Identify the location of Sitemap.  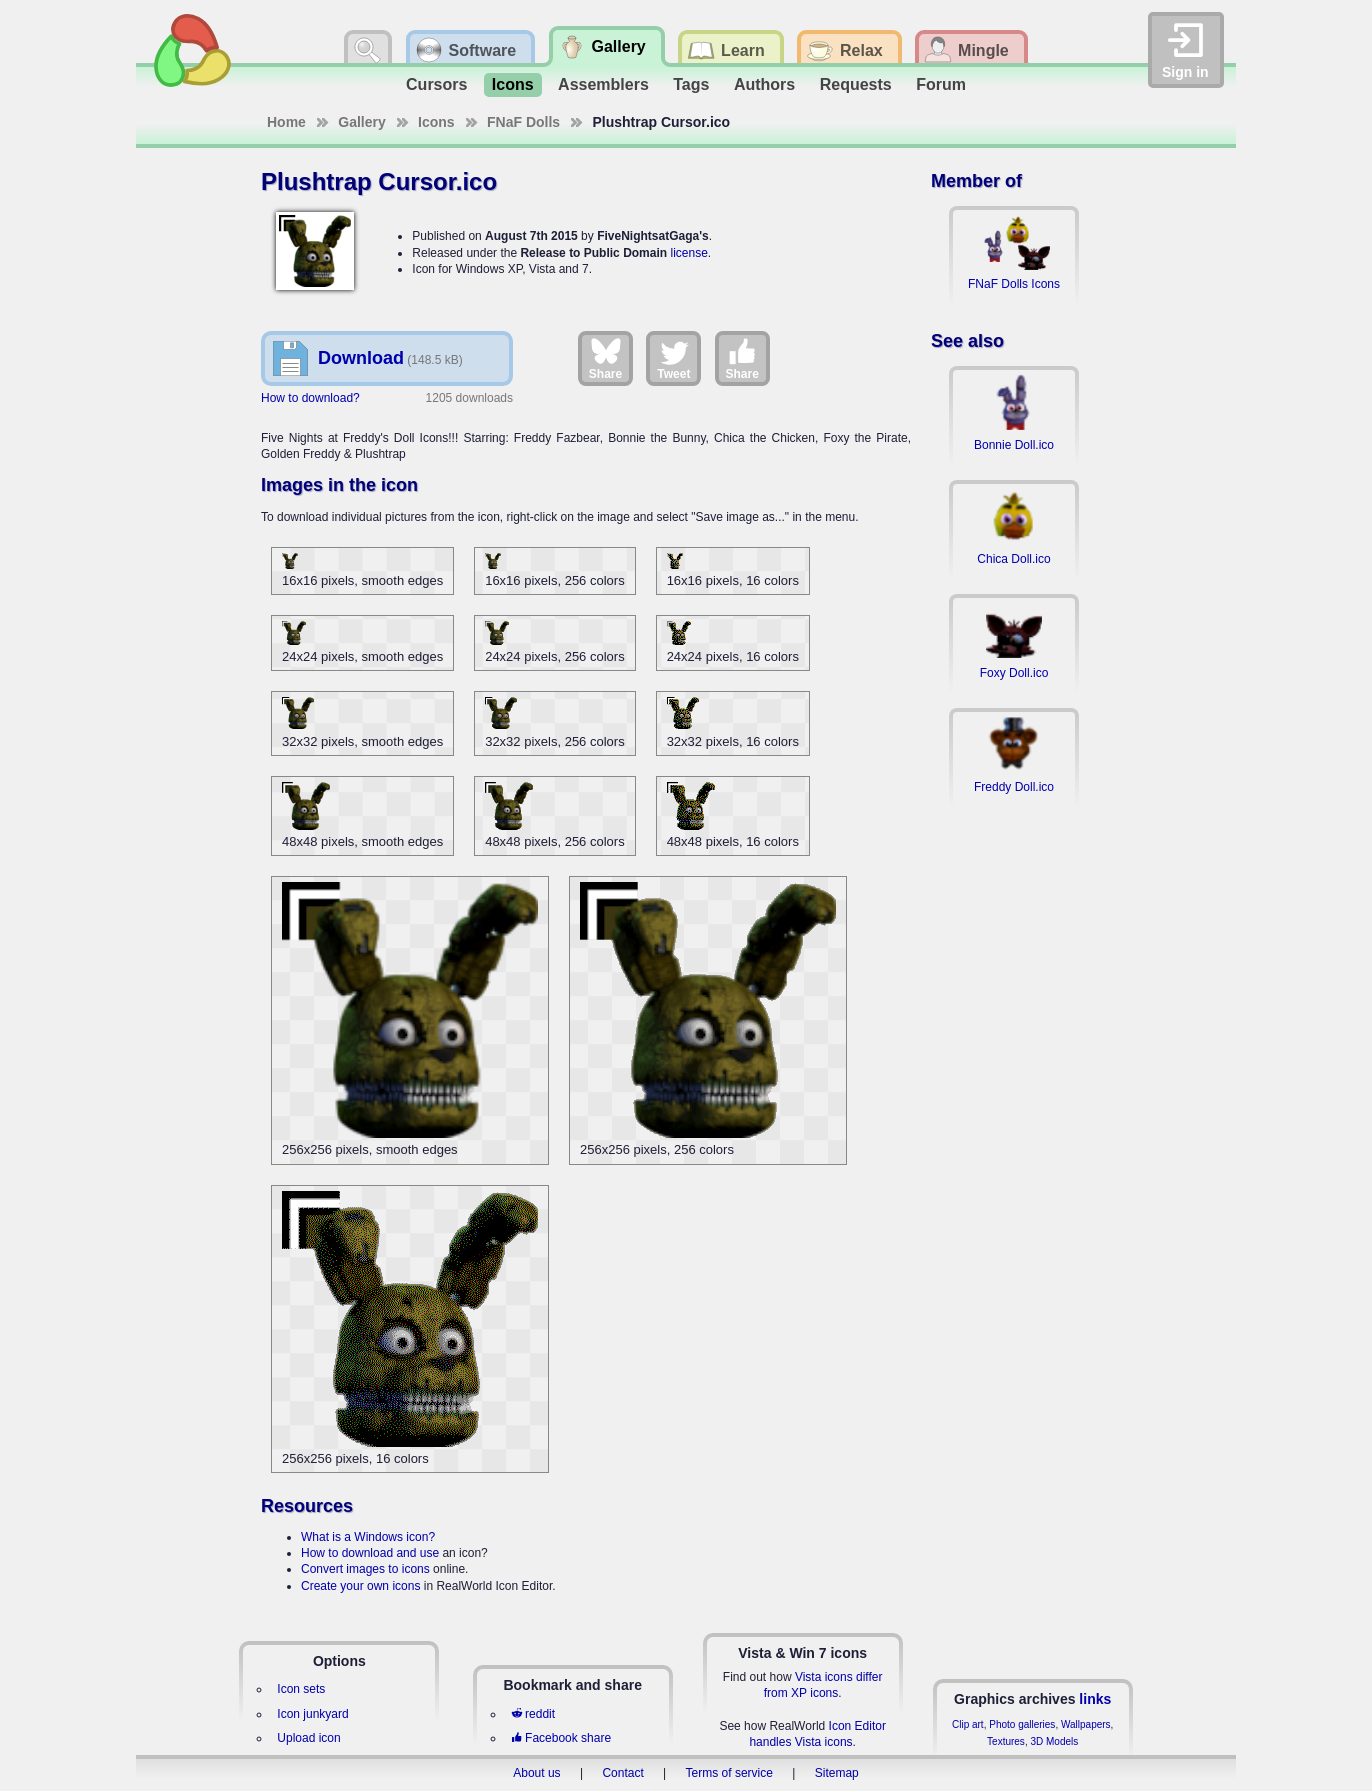
(837, 1773).